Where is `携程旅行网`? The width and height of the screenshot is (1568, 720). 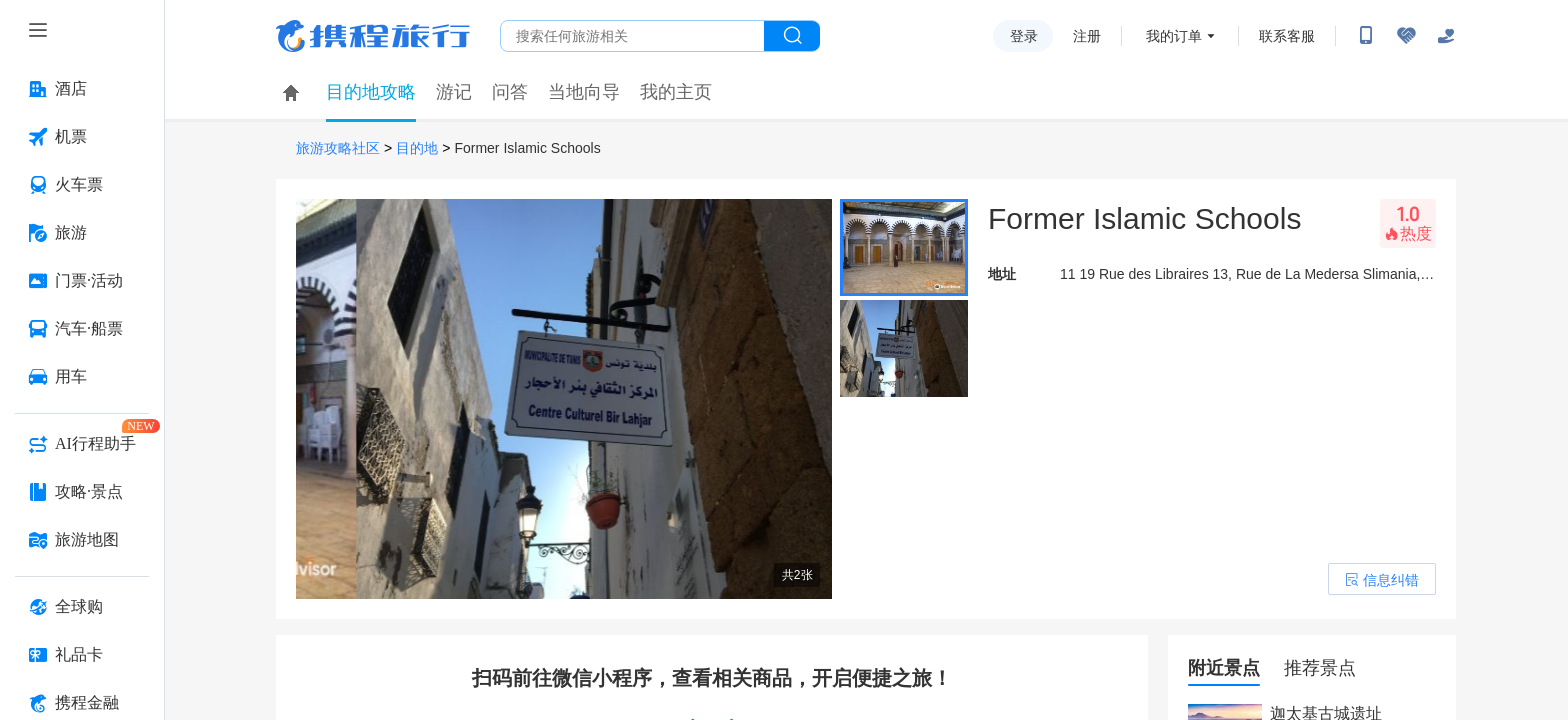 携程旅行网 is located at coordinates (373, 36).